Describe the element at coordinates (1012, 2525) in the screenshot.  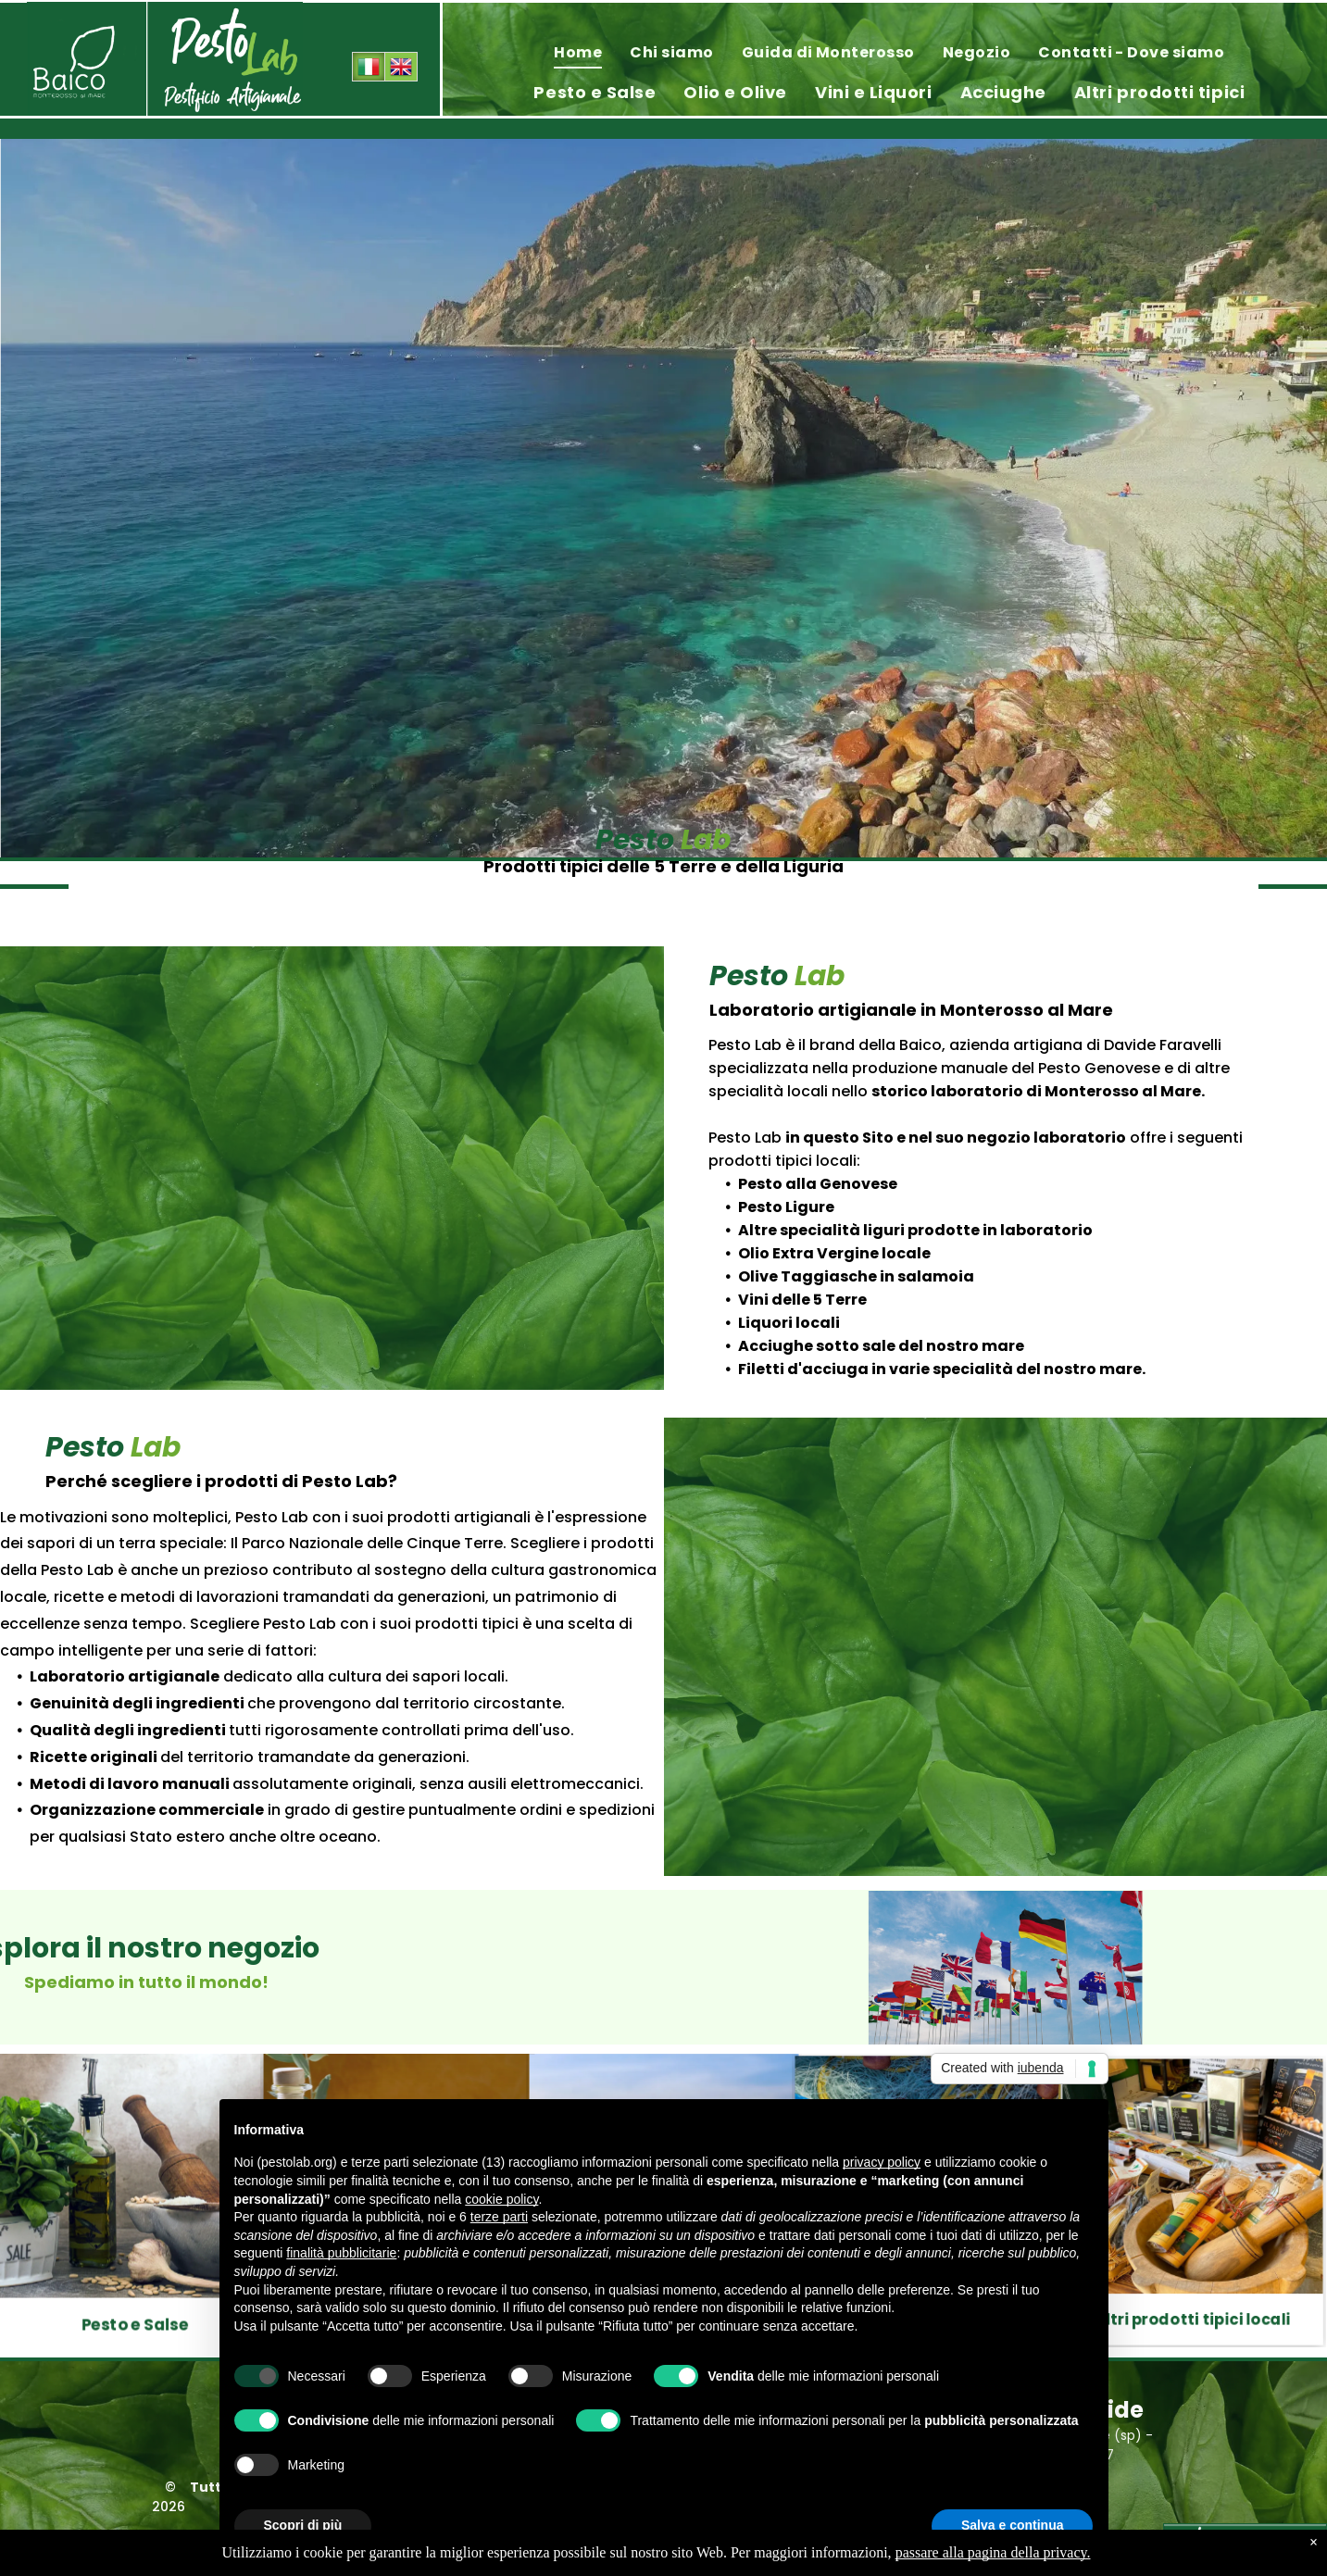
I see `Salva e continua [button]` at that location.